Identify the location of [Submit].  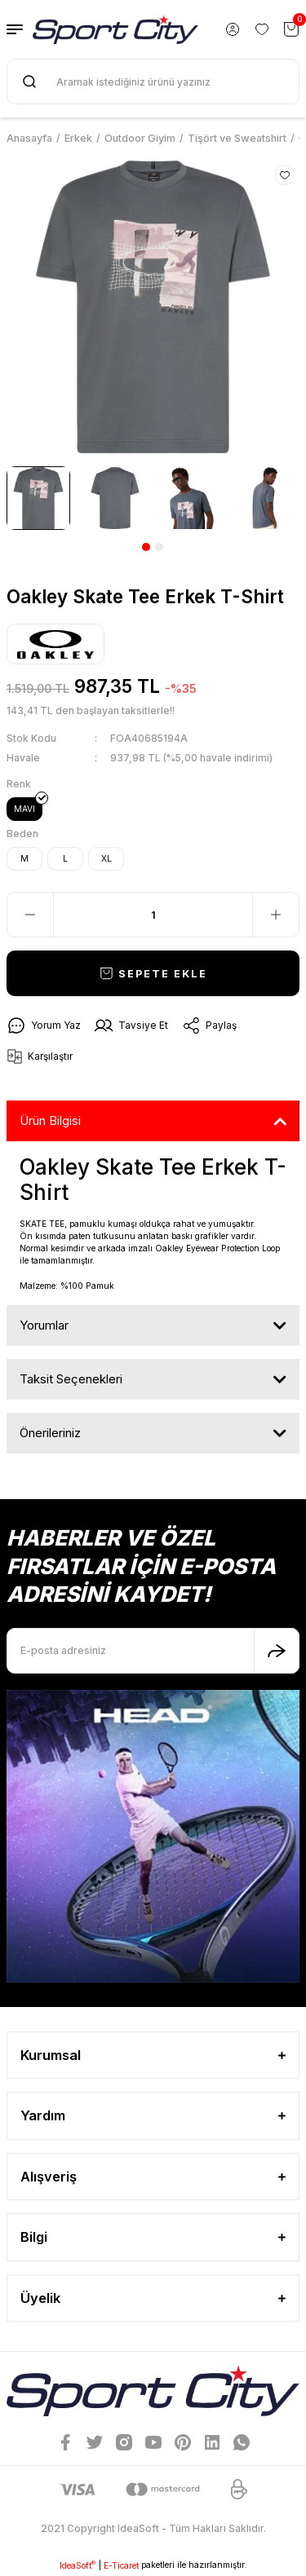
(276, 1651).